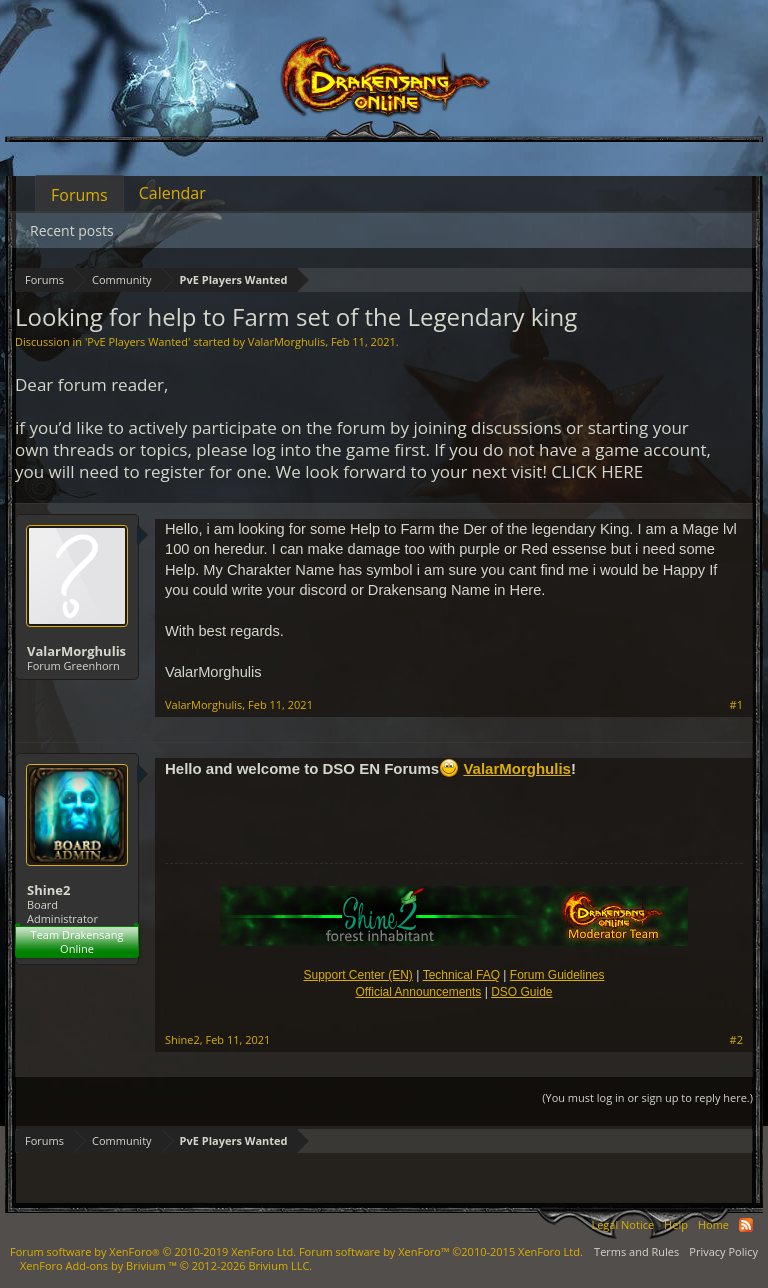 This screenshot has width=768, height=1288. What do you see at coordinates (746, 1225) in the screenshot?
I see `RSS` at bounding box center [746, 1225].